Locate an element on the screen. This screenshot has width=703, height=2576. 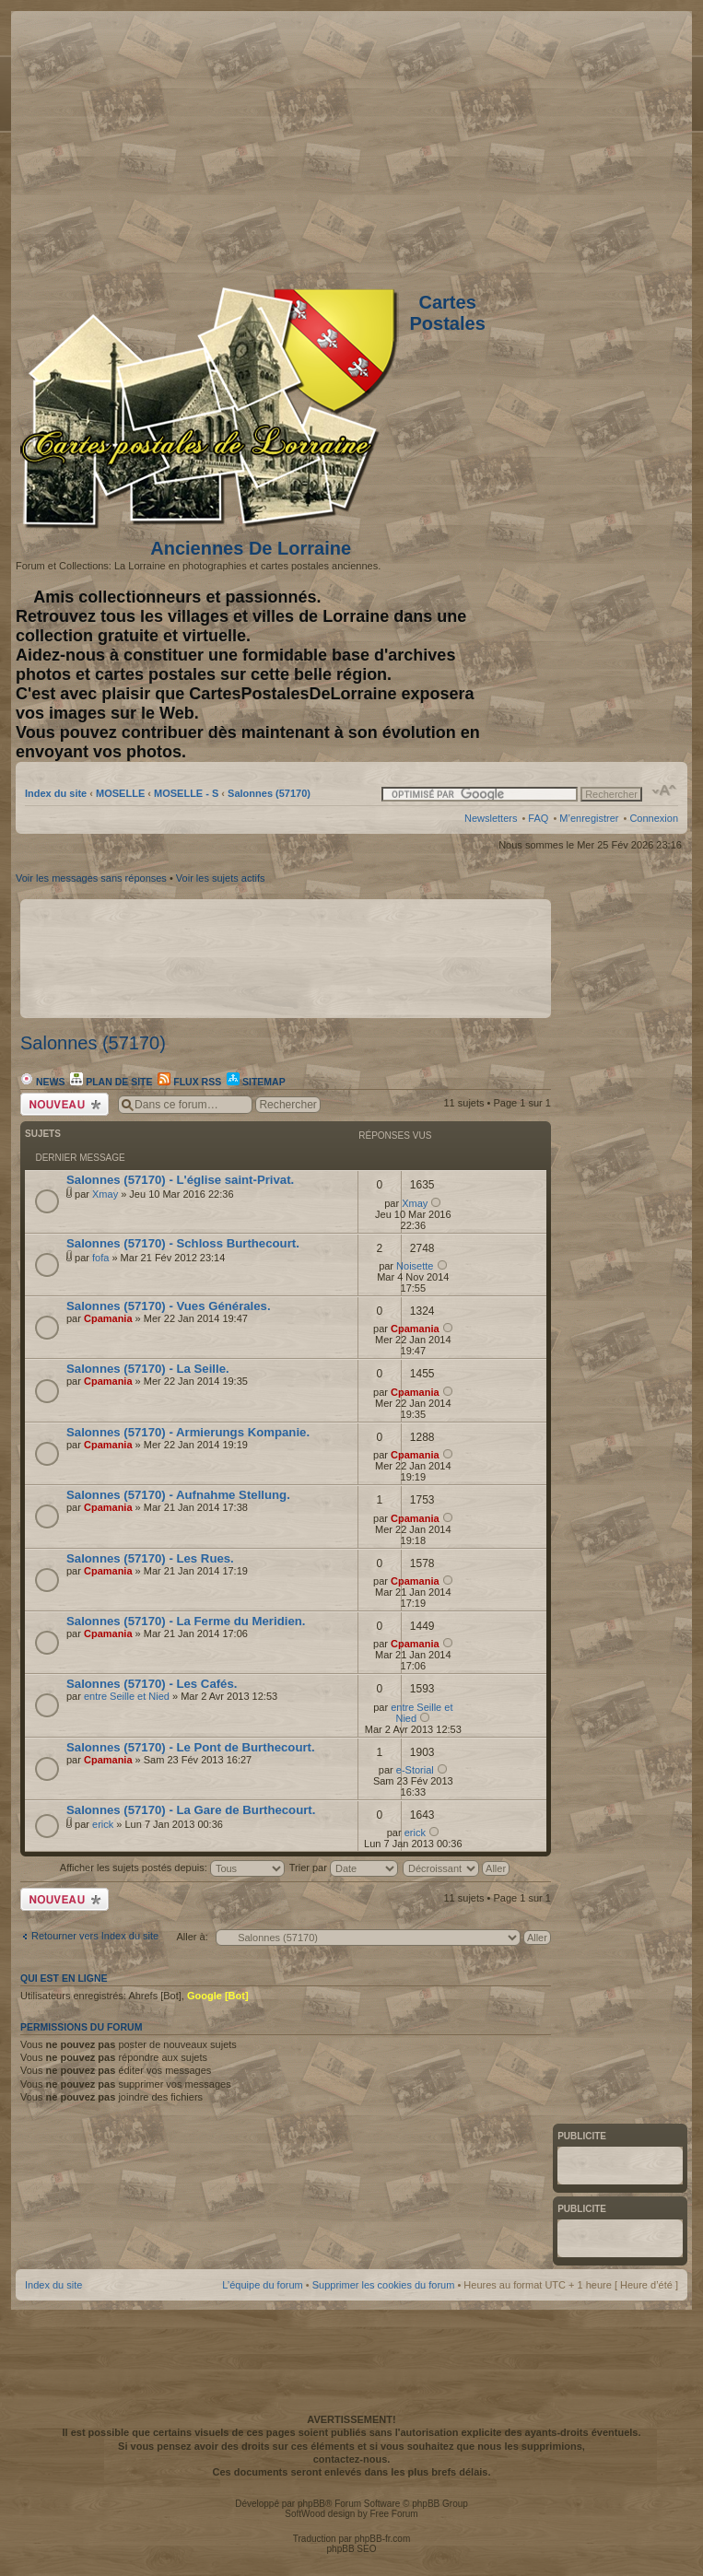
Noisette is located at coordinates (414, 1265).